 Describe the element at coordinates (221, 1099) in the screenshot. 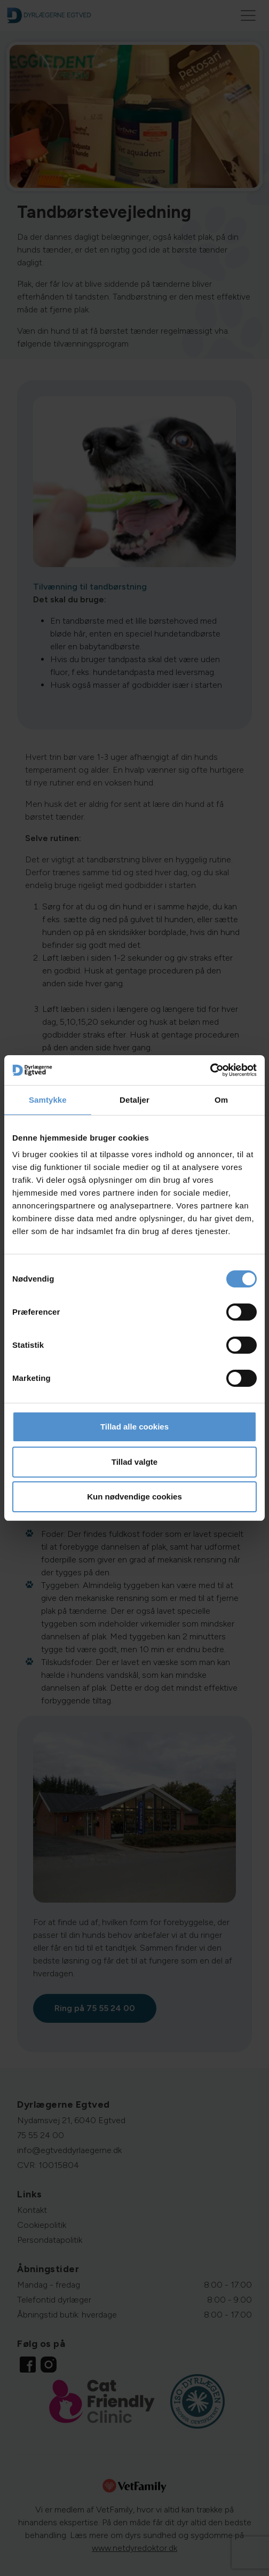

I see `Om [tab]` at that location.